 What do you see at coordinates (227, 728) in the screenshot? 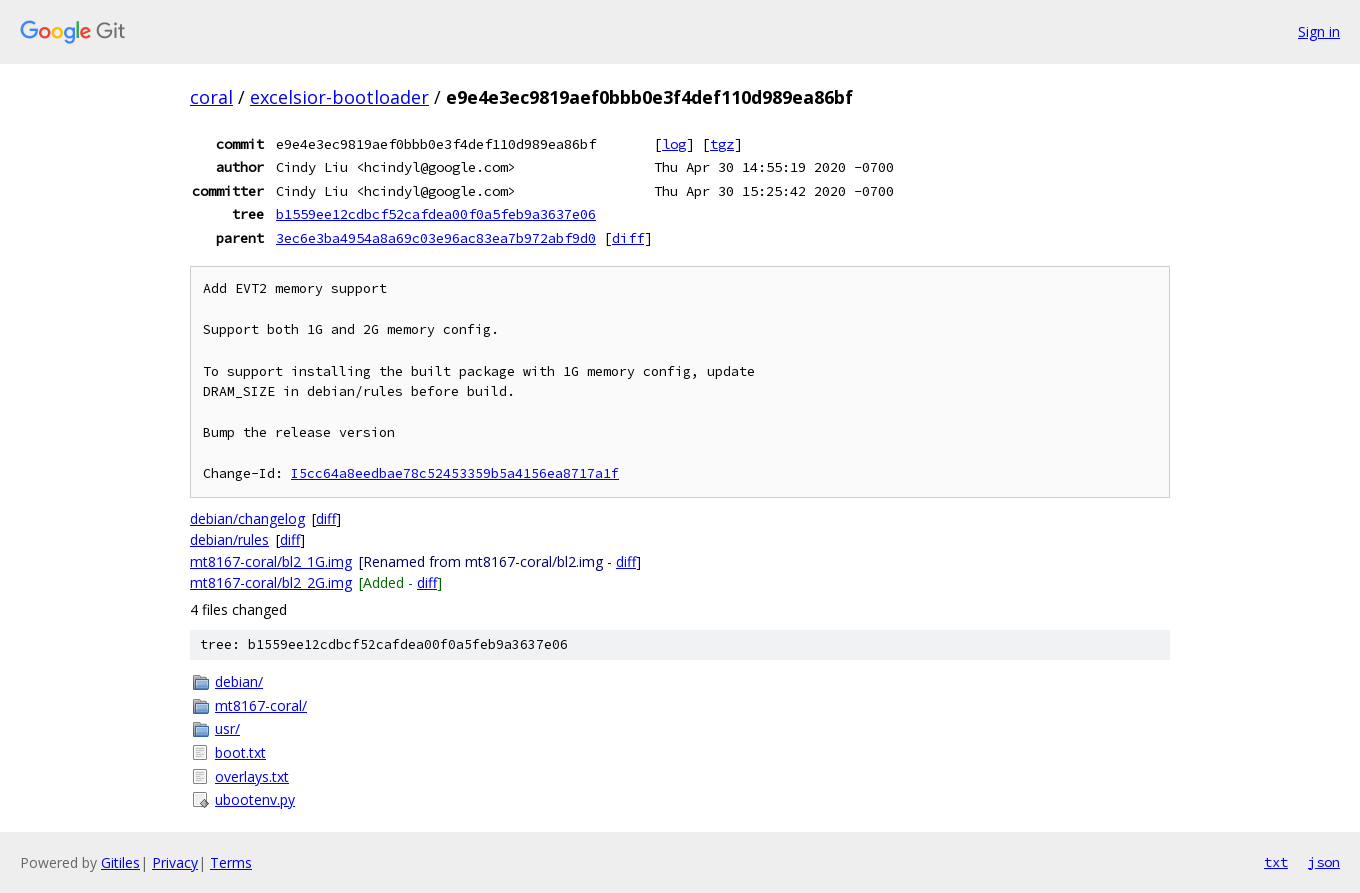
I see `usr/` at bounding box center [227, 728].